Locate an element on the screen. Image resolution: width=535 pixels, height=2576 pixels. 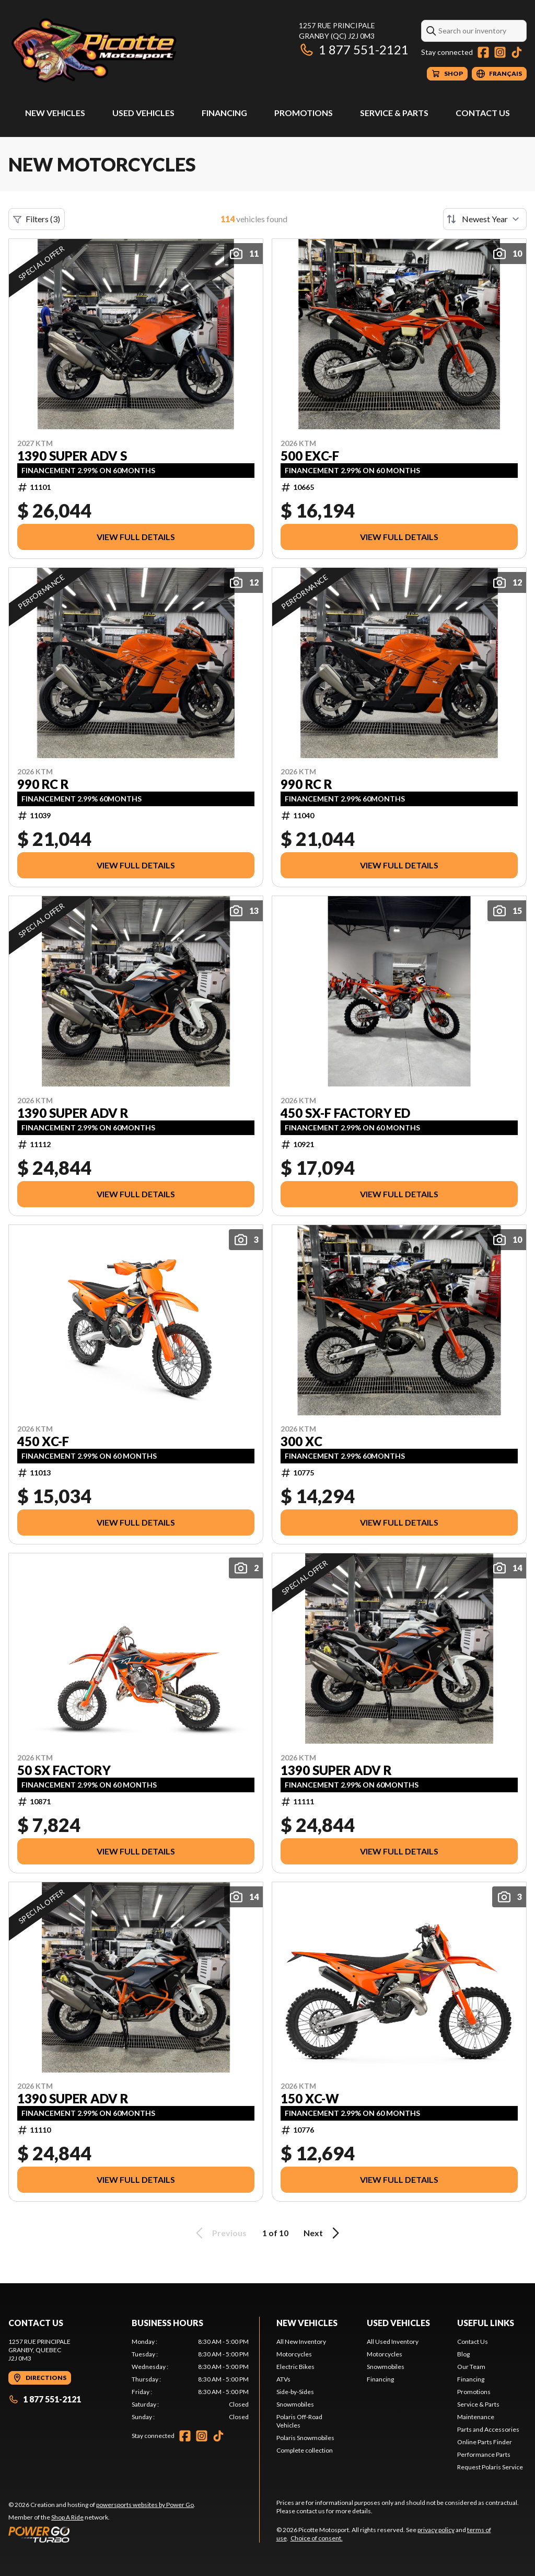
Filters (3) is located at coordinates (36, 219).